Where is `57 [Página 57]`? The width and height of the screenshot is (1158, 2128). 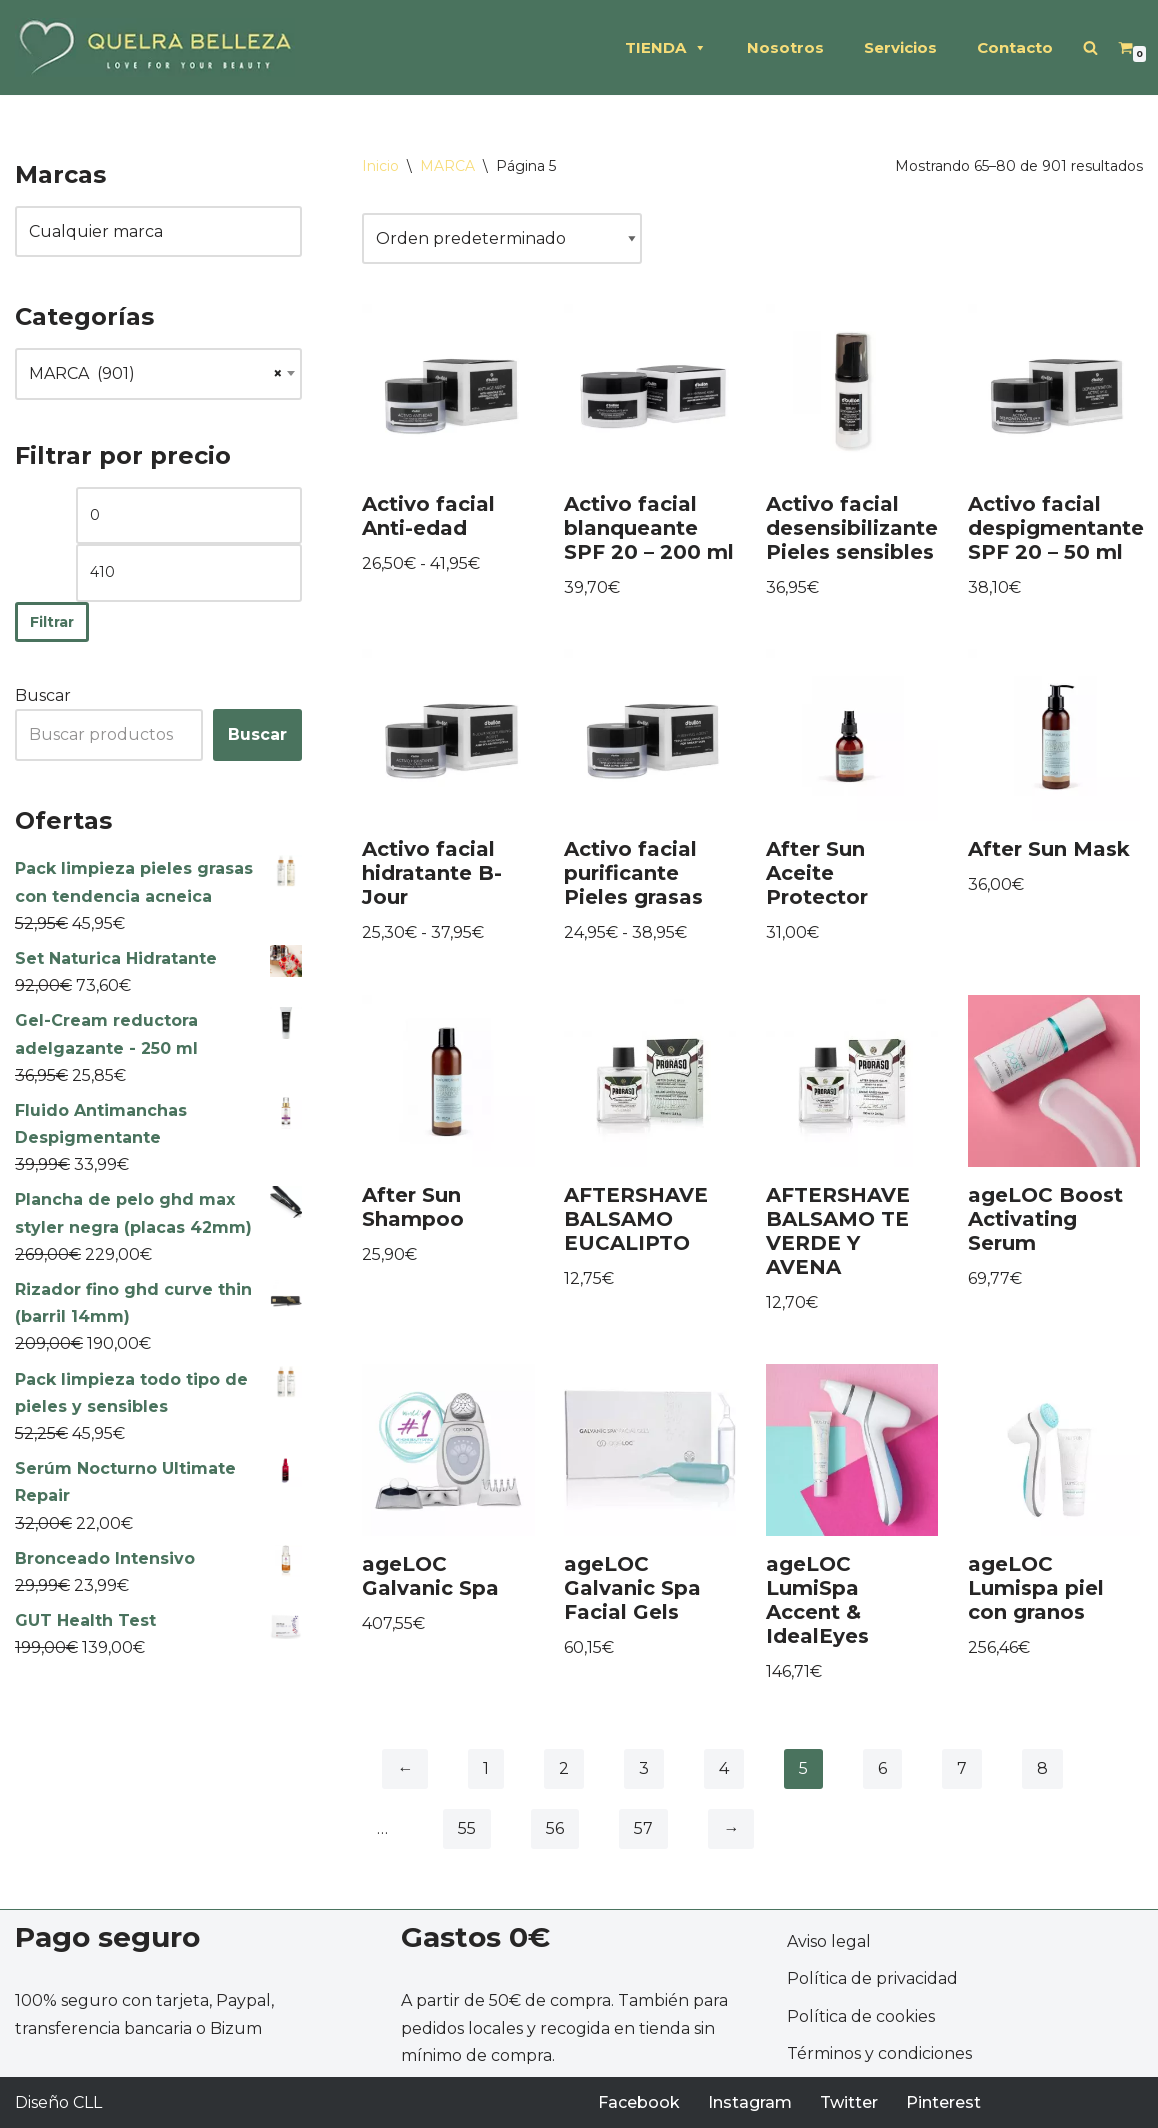
57 [Página 57] is located at coordinates (643, 1828).